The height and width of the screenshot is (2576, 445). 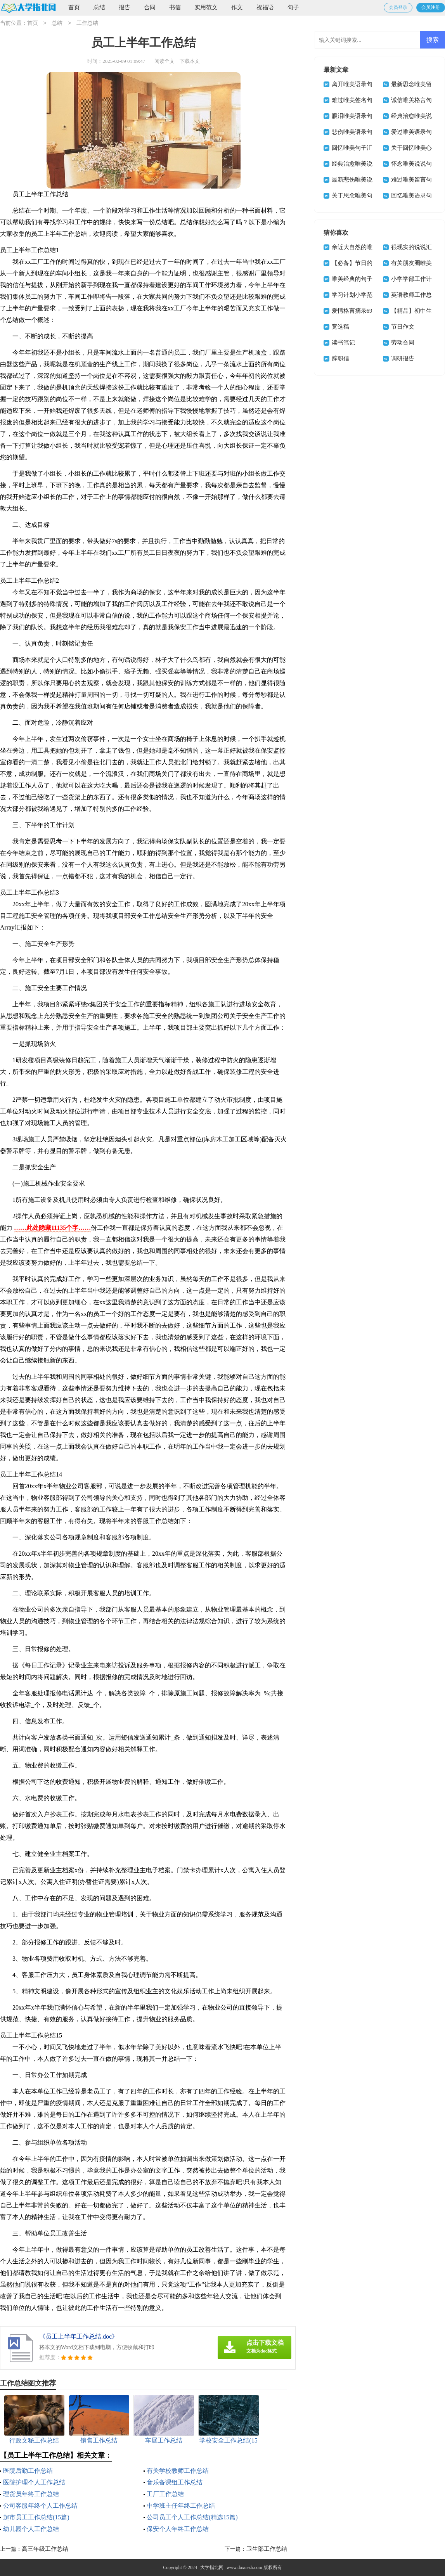 I want to click on 辞职信, so click(x=340, y=358).